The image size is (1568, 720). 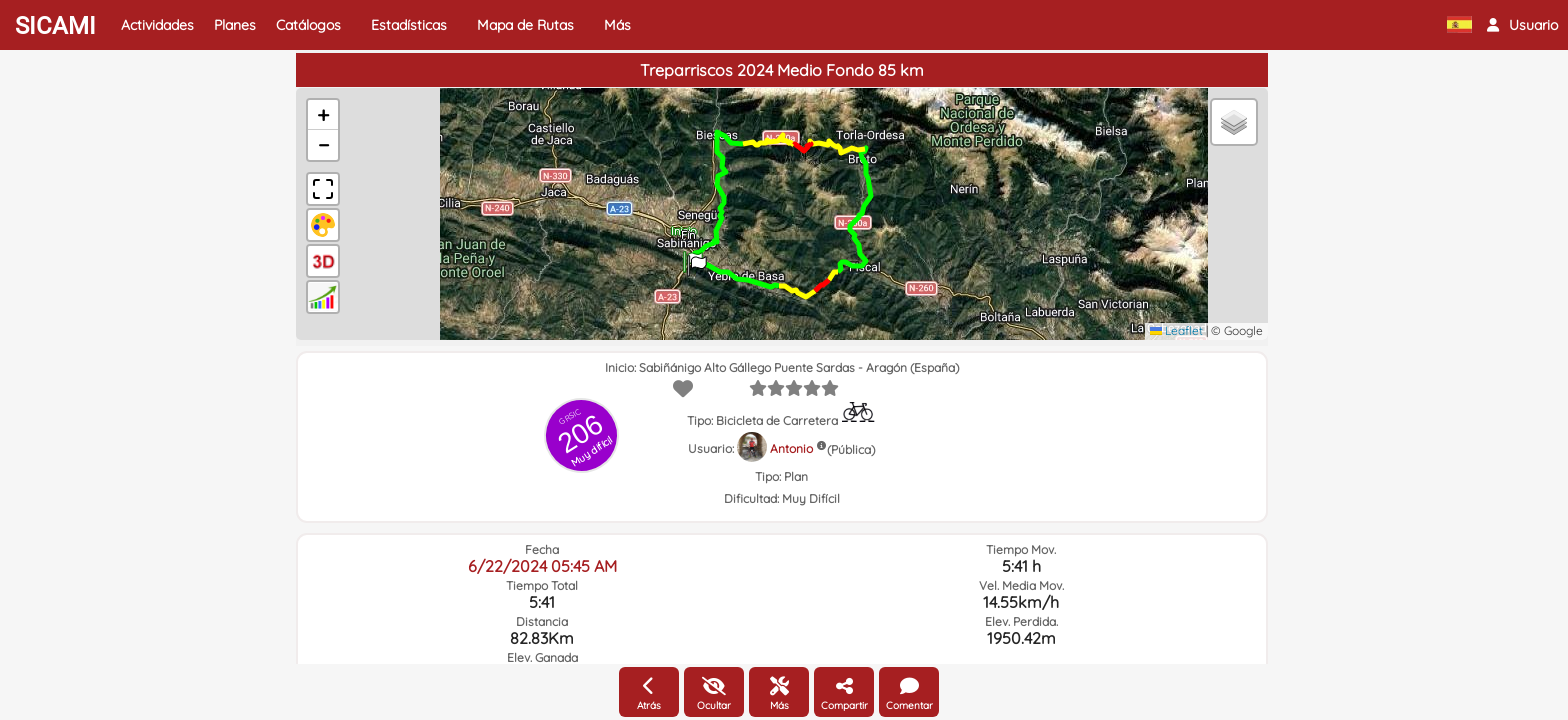 What do you see at coordinates (308, 25) in the screenshot?
I see `Catálogos [button]` at bounding box center [308, 25].